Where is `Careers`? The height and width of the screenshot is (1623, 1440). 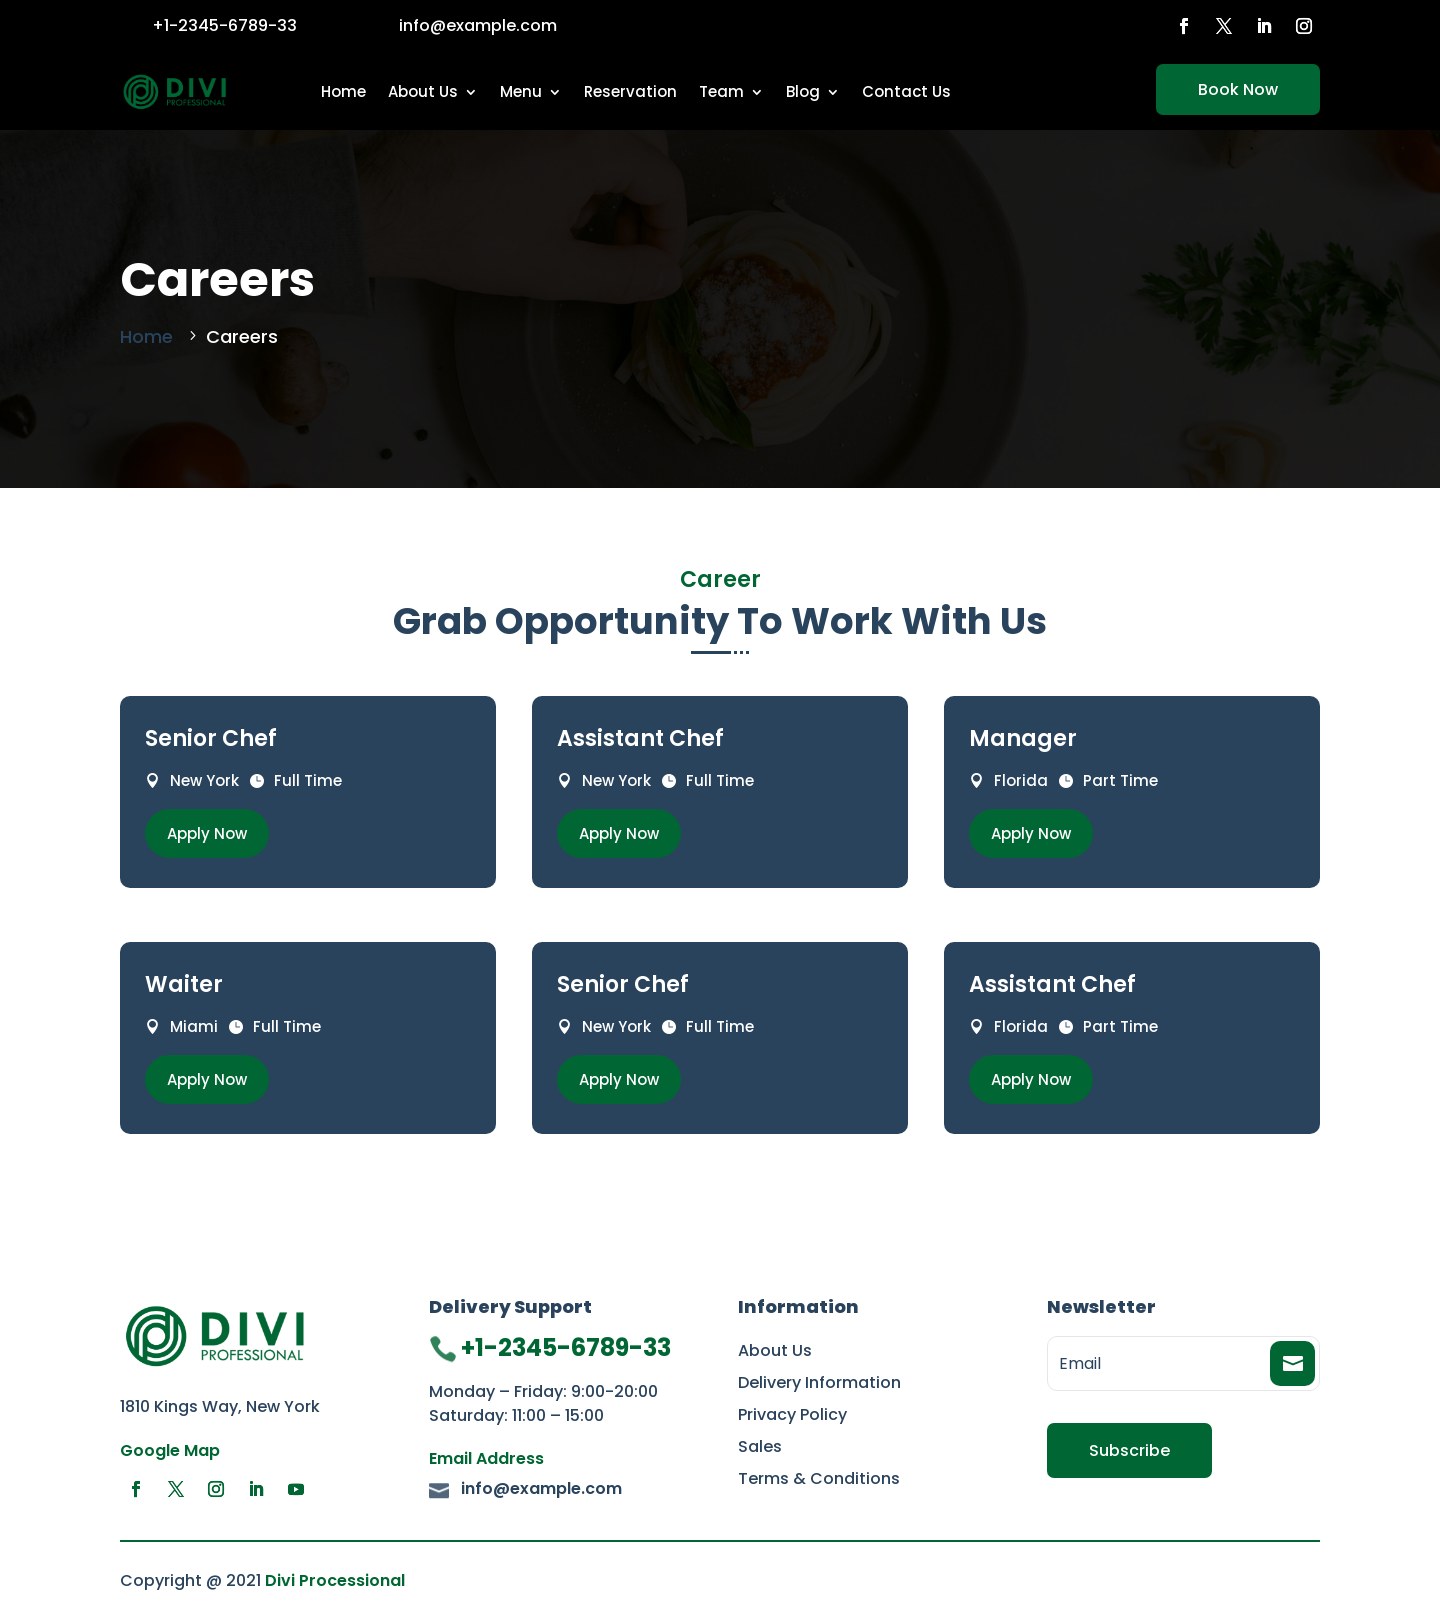 Careers is located at coordinates (242, 336).